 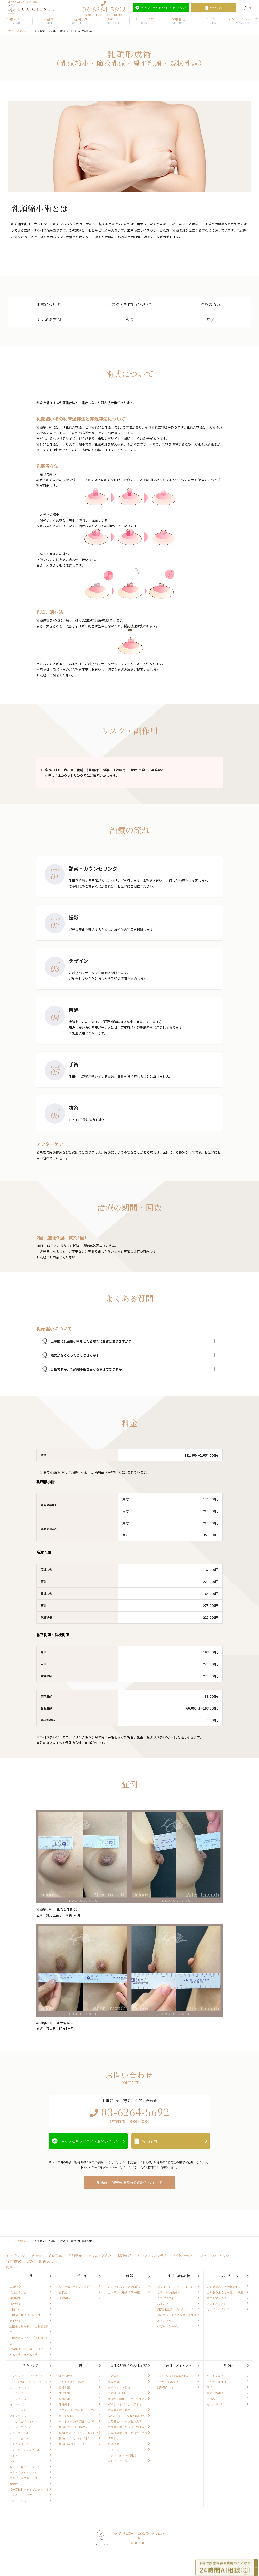 What do you see at coordinates (65, 2376) in the screenshot?
I see `乳頭形成術` at bounding box center [65, 2376].